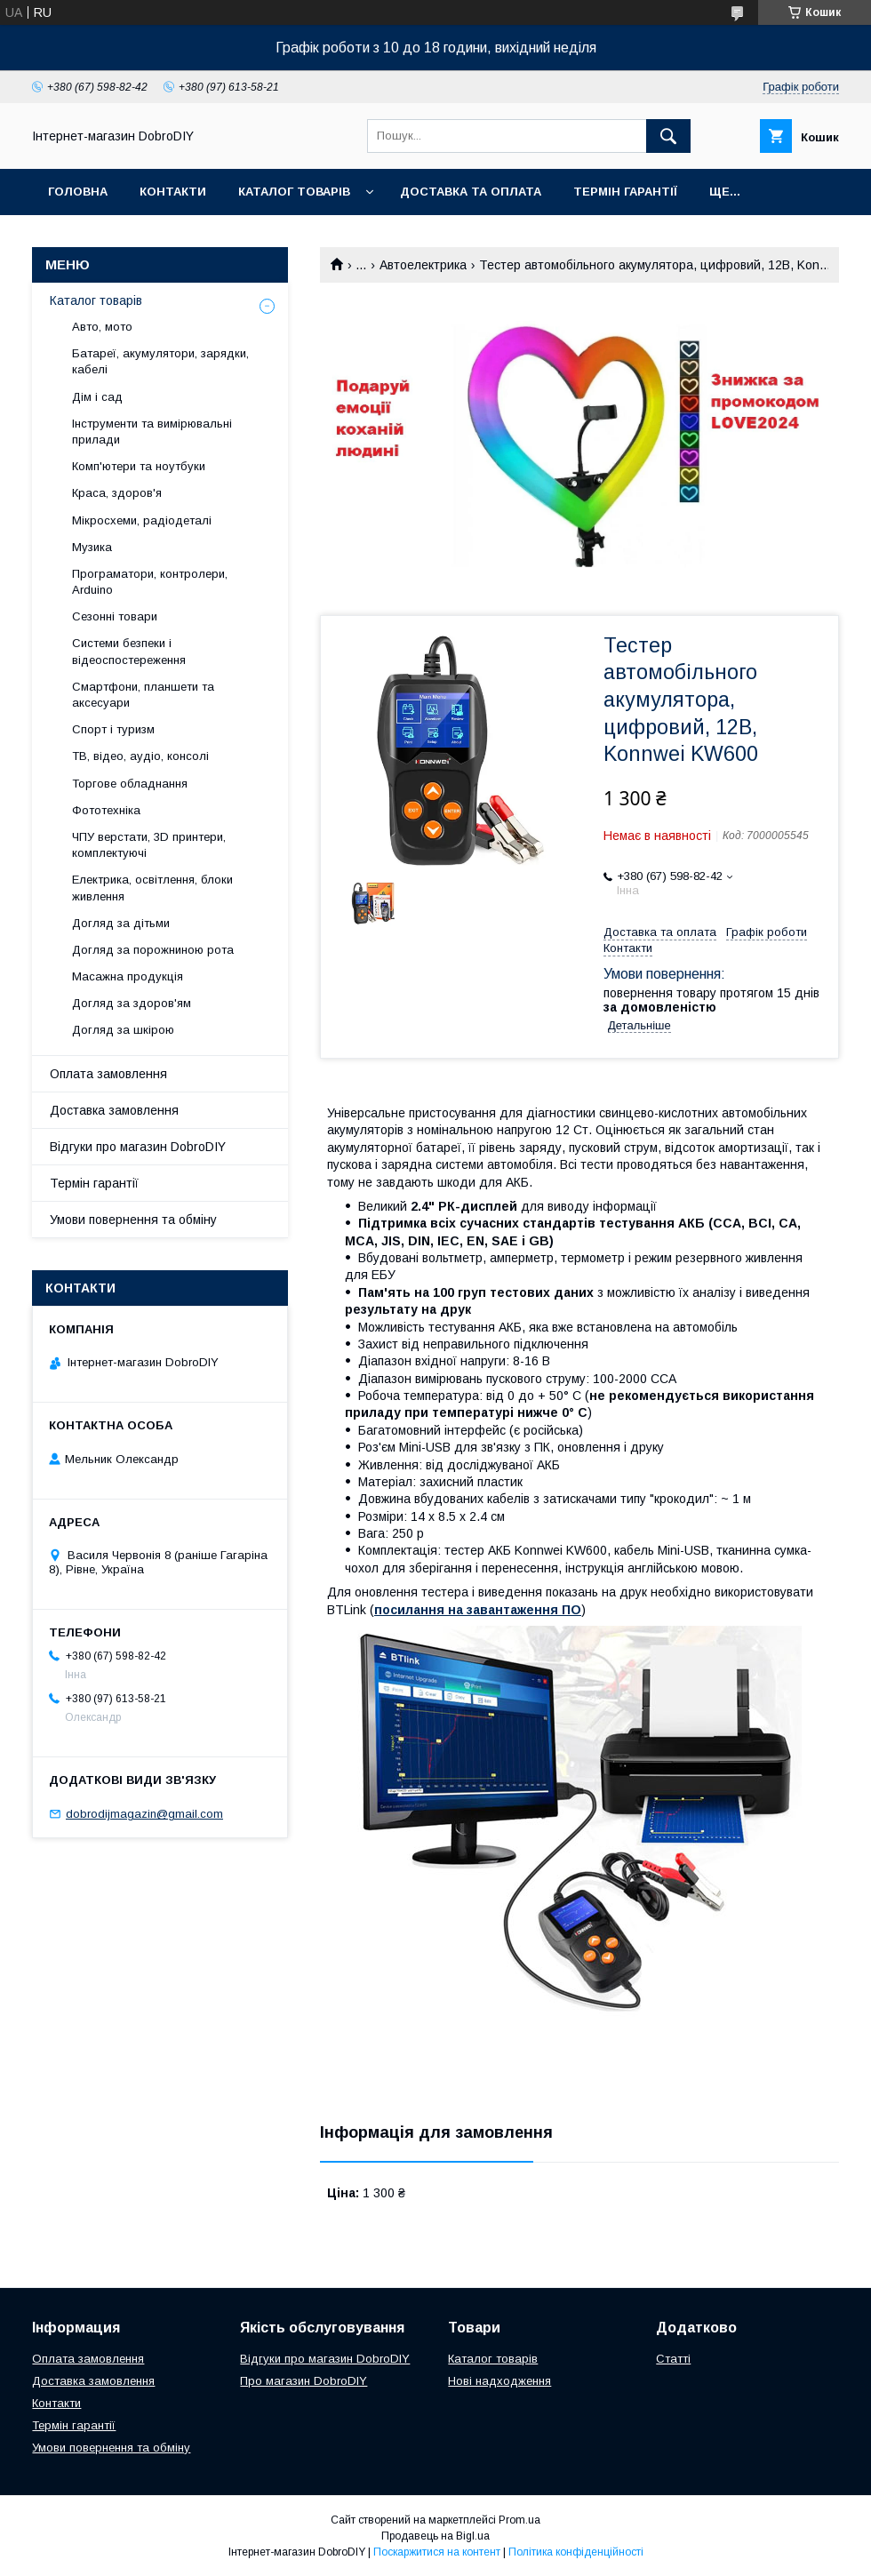  Describe the element at coordinates (519, 2520) in the screenshot. I see `Prom.ua` at that location.